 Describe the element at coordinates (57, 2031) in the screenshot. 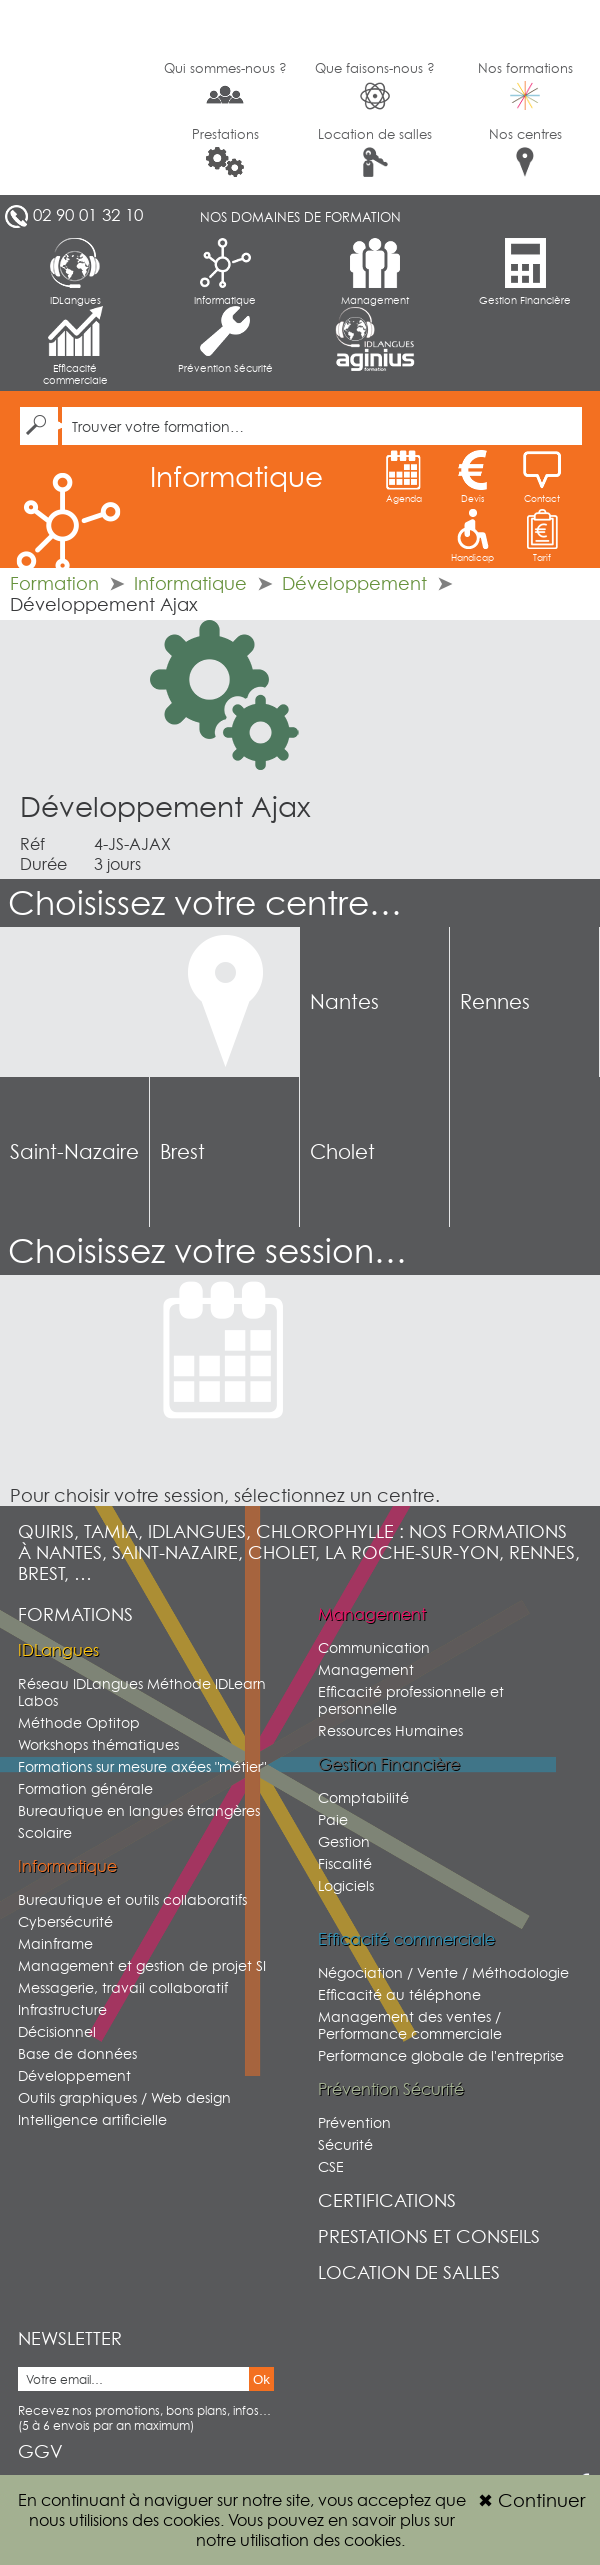

I see `Décisionnel` at that location.